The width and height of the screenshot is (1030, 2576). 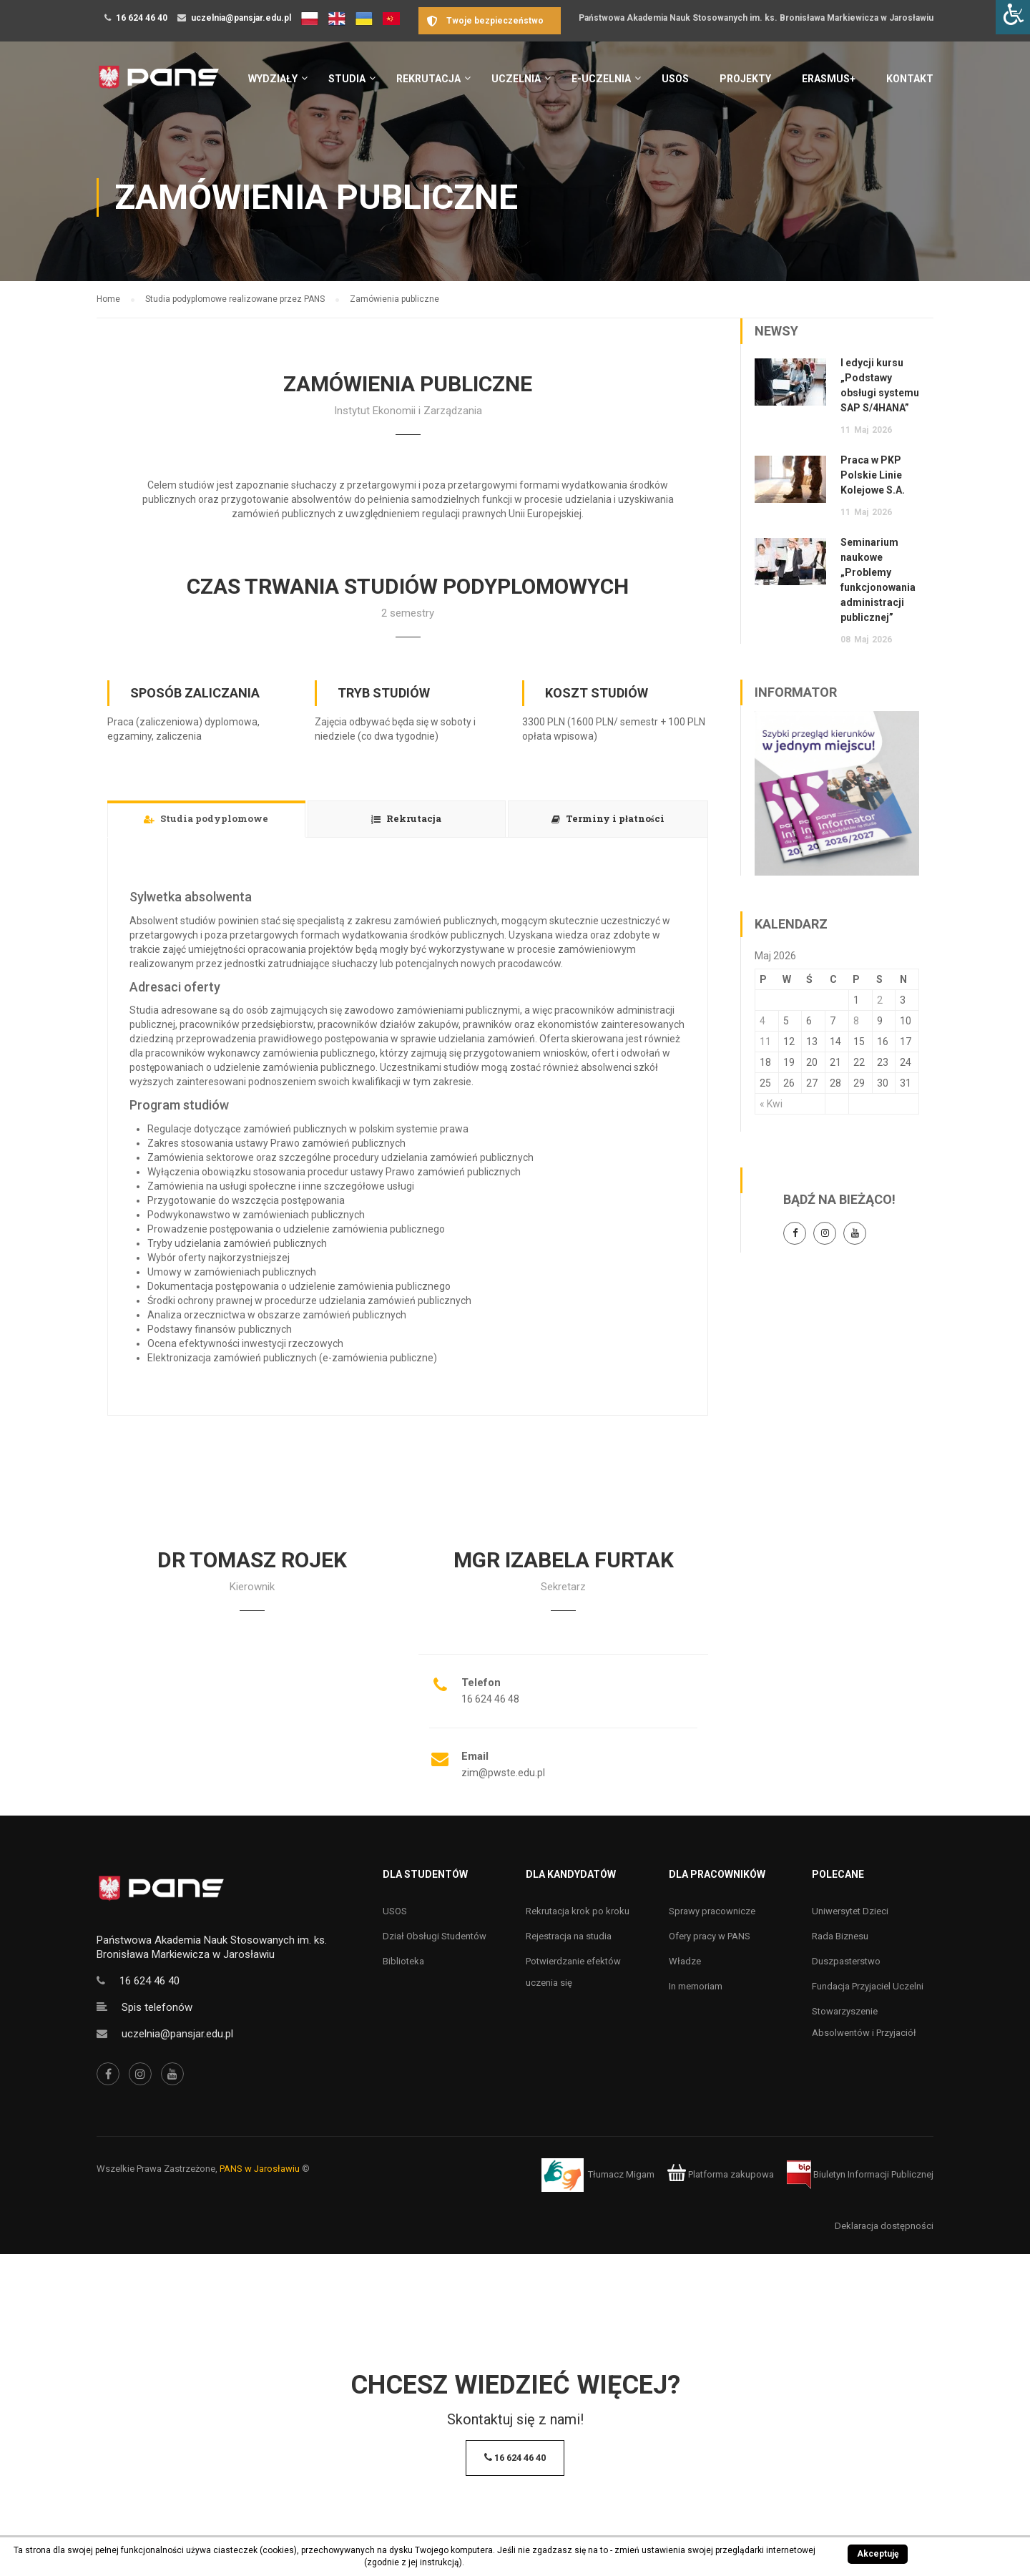 What do you see at coordinates (880, 1000) in the screenshot?
I see `2 [Wpisy opublikowane dnia 2 May 2026]` at bounding box center [880, 1000].